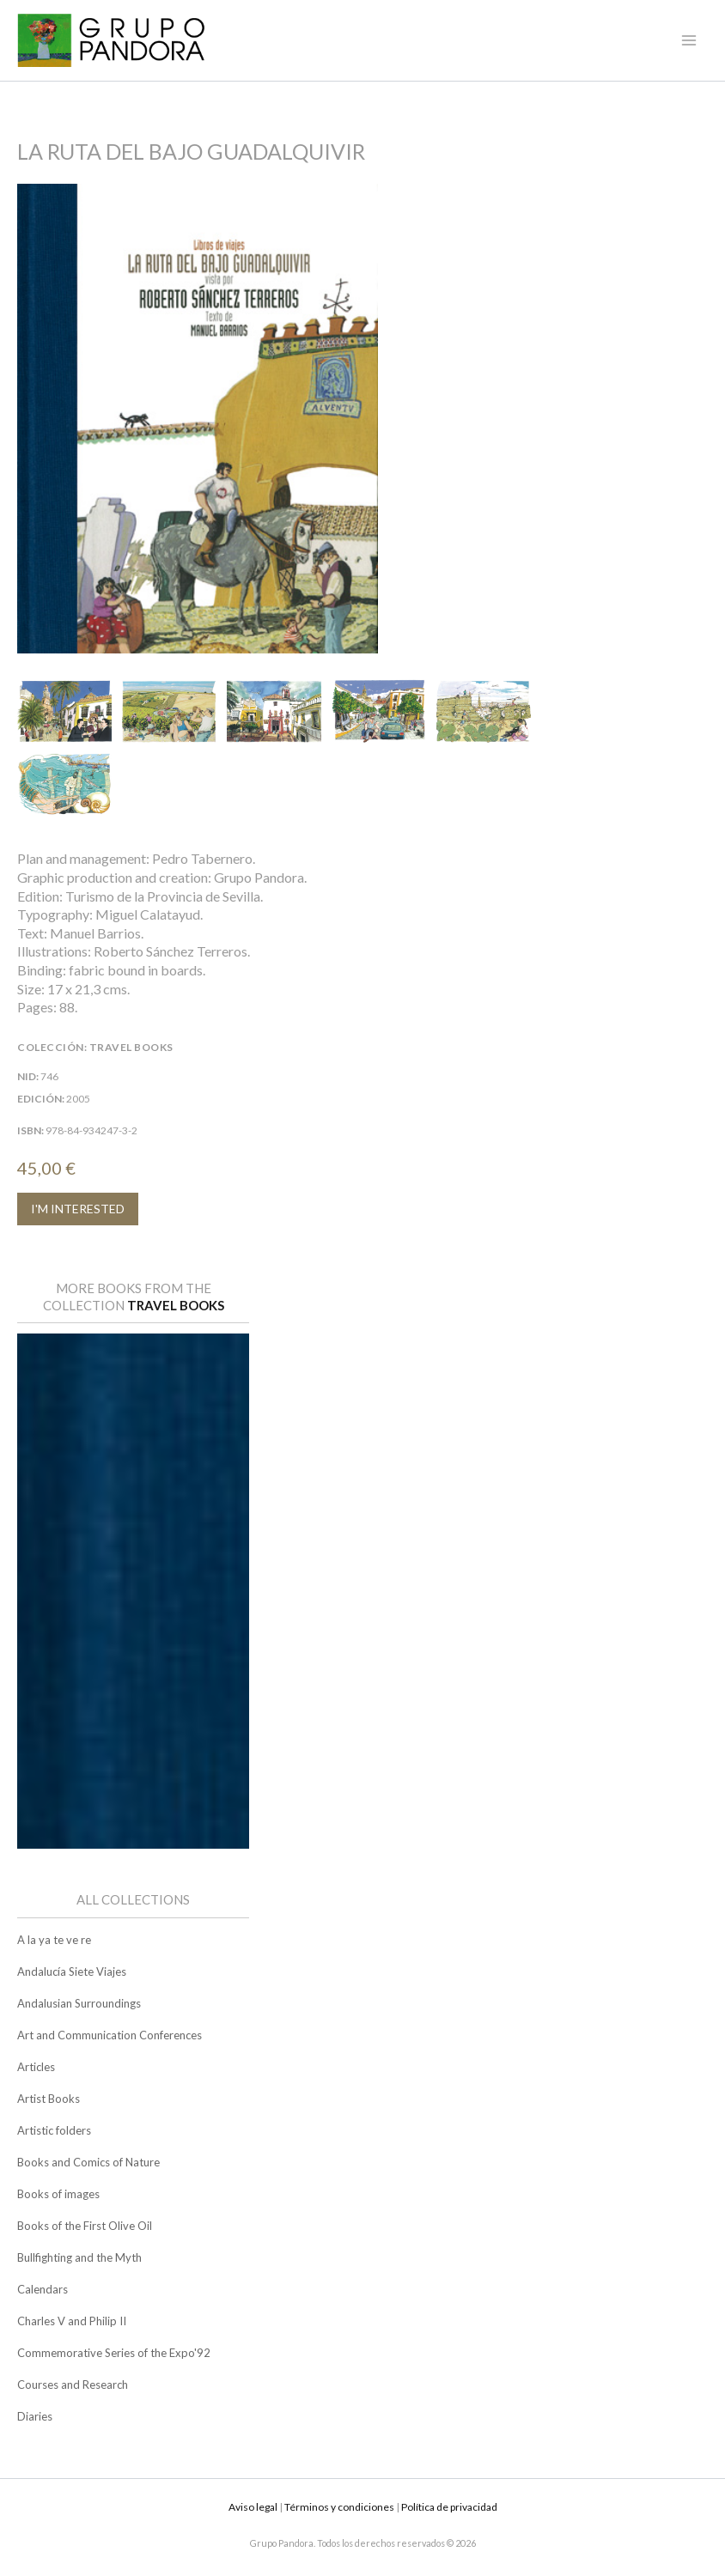 The width and height of the screenshot is (725, 2576). Describe the element at coordinates (109, 2035) in the screenshot. I see `Art and Communication Conferences` at that location.